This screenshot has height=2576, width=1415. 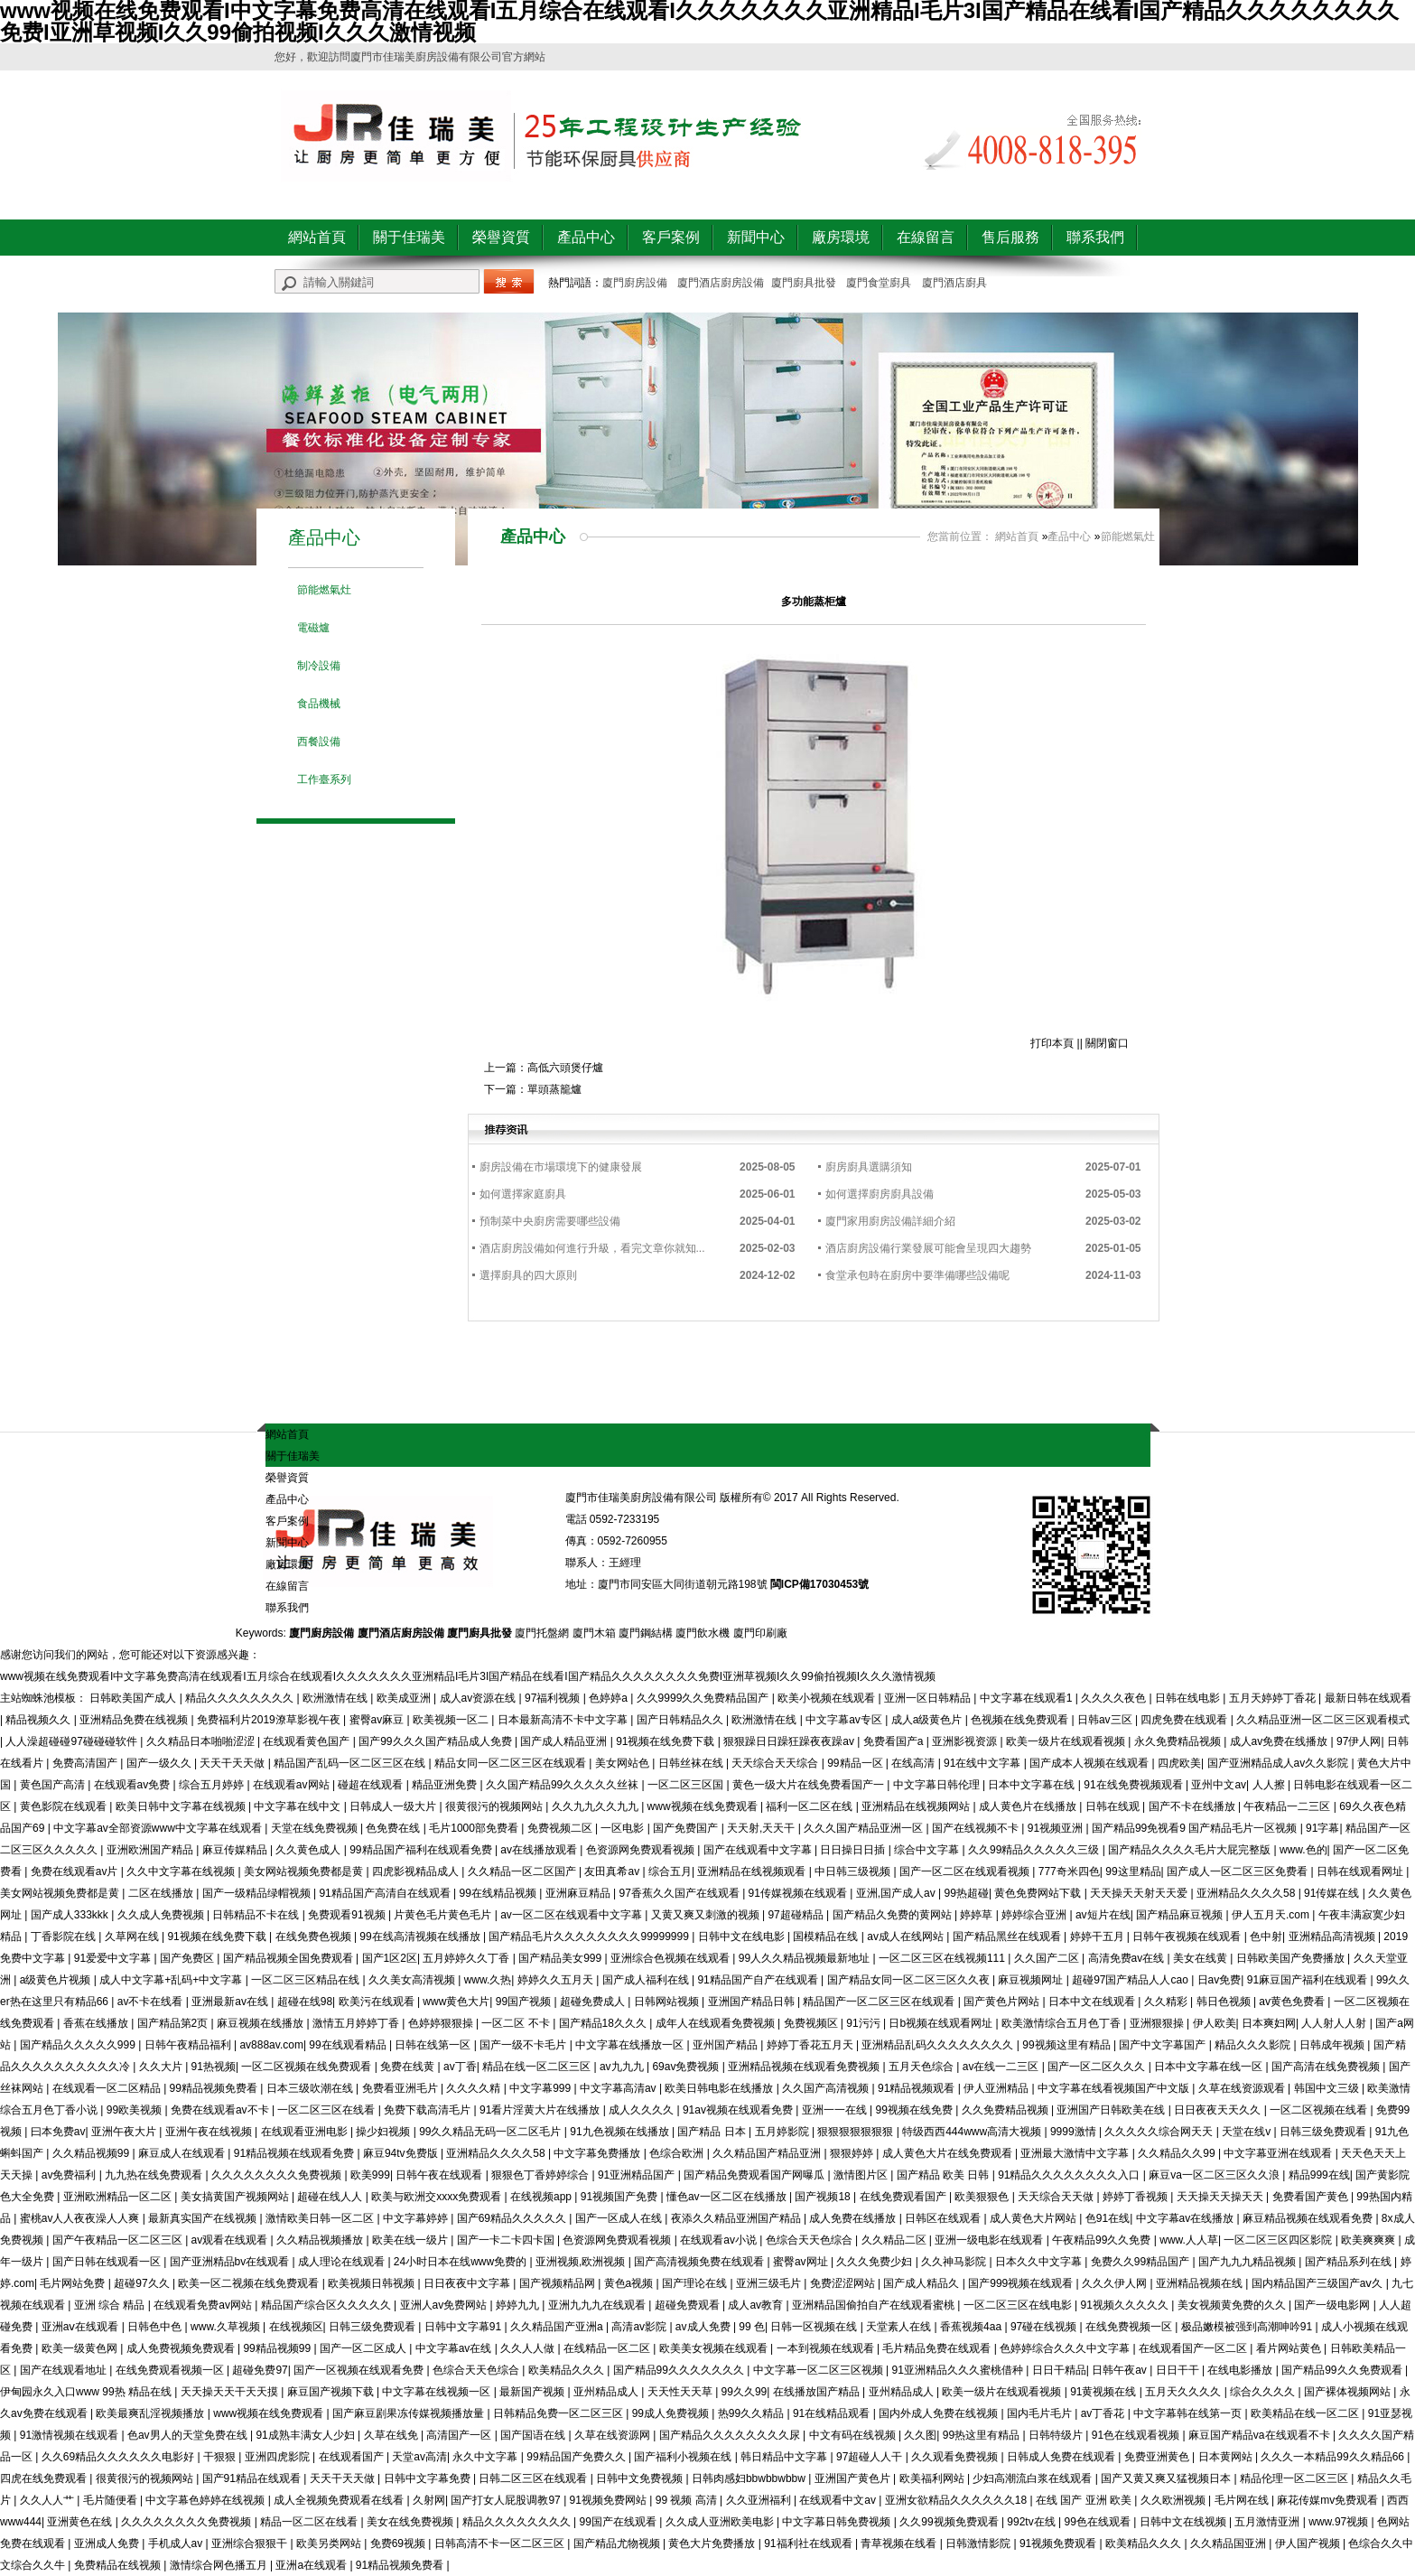 What do you see at coordinates (460, 2435) in the screenshot?
I see `高清国产一区` at bounding box center [460, 2435].